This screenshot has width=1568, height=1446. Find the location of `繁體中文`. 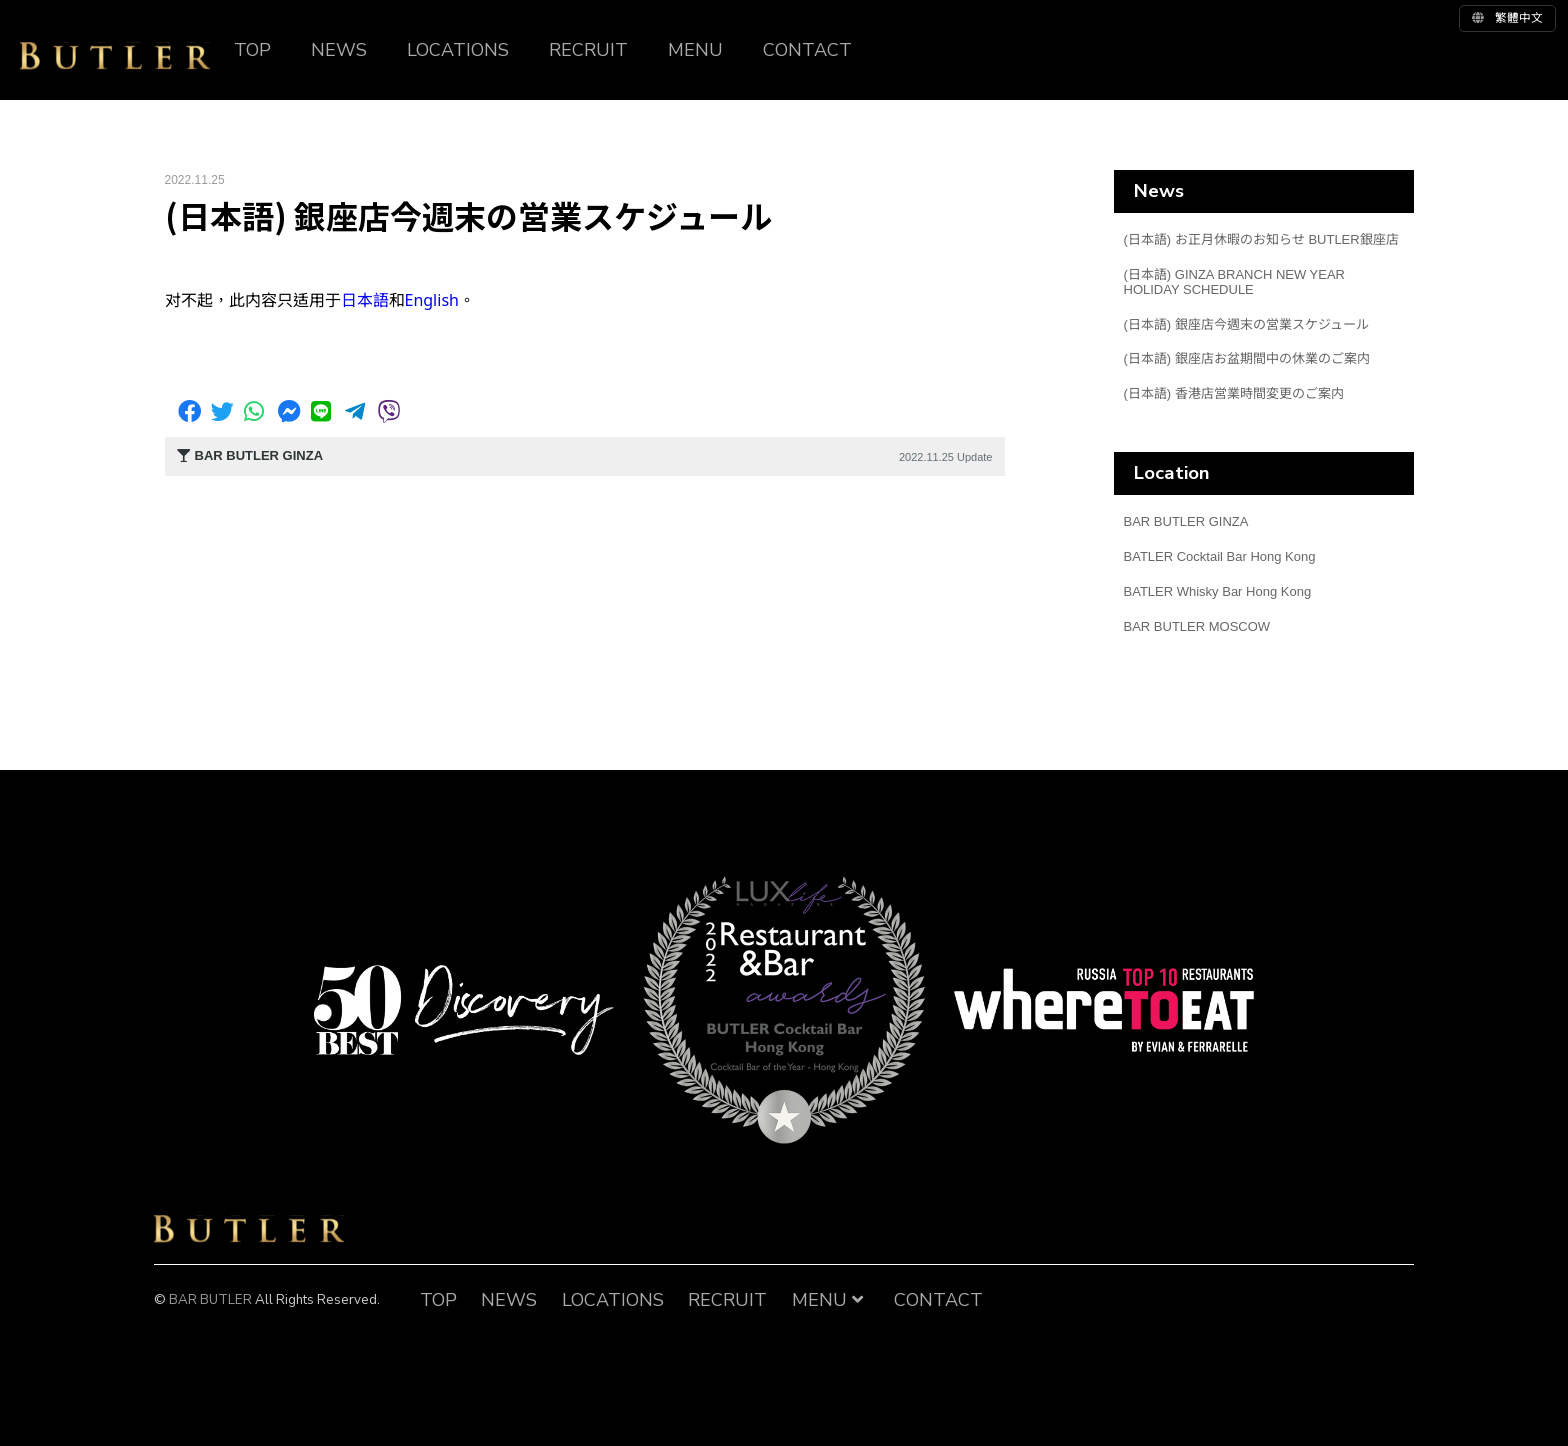

繁體中文 is located at coordinates (1507, 18).